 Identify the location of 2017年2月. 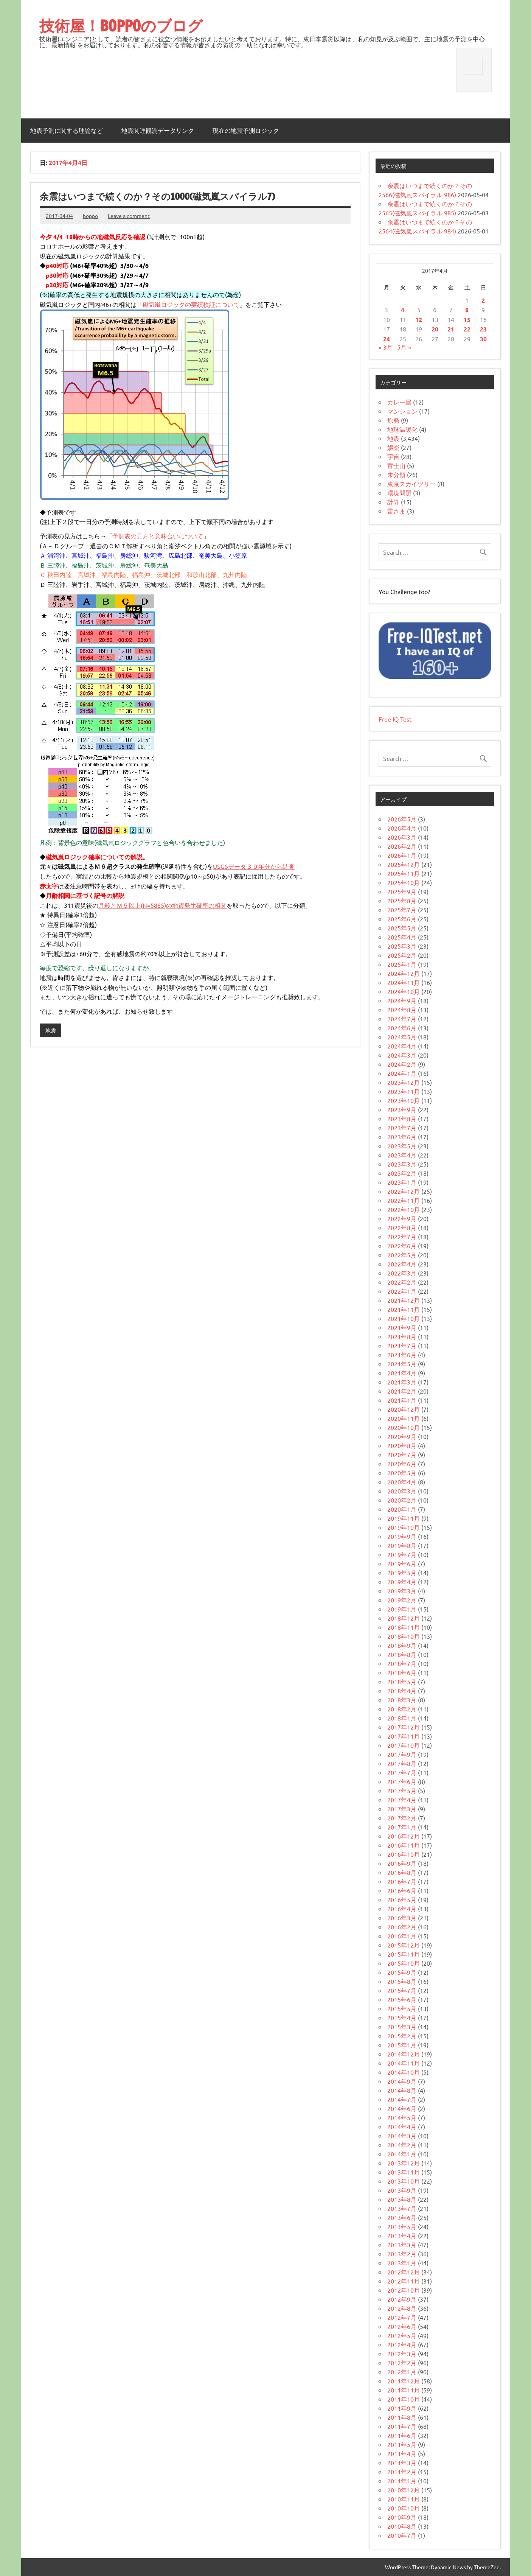
(401, 1818).